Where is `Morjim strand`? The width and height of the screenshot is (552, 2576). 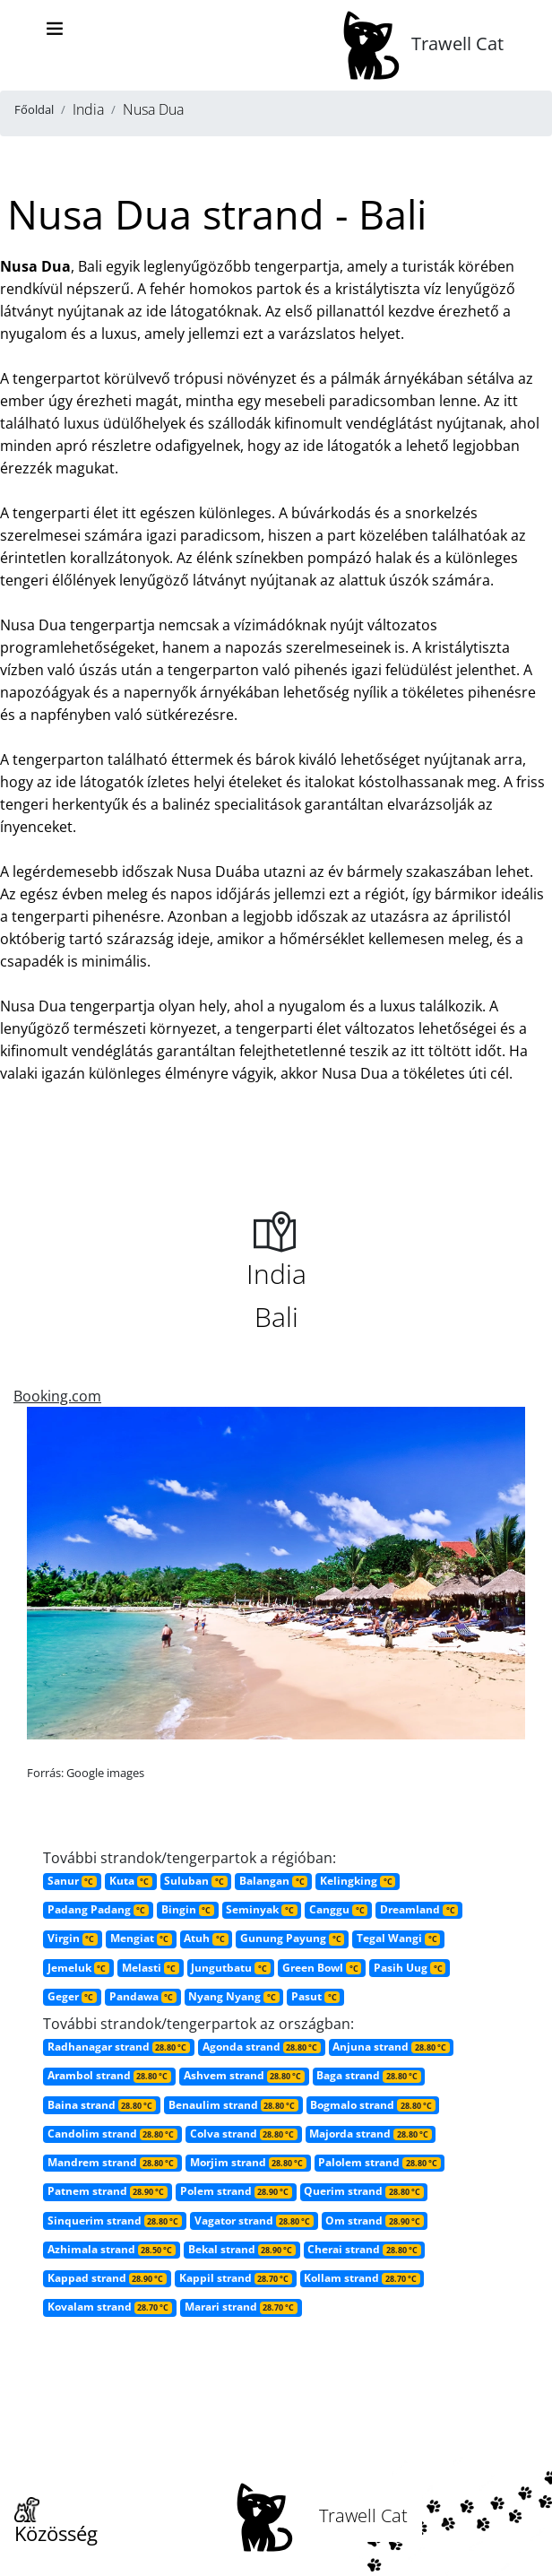
Morjim strand is located at coordinates (248, 2162).